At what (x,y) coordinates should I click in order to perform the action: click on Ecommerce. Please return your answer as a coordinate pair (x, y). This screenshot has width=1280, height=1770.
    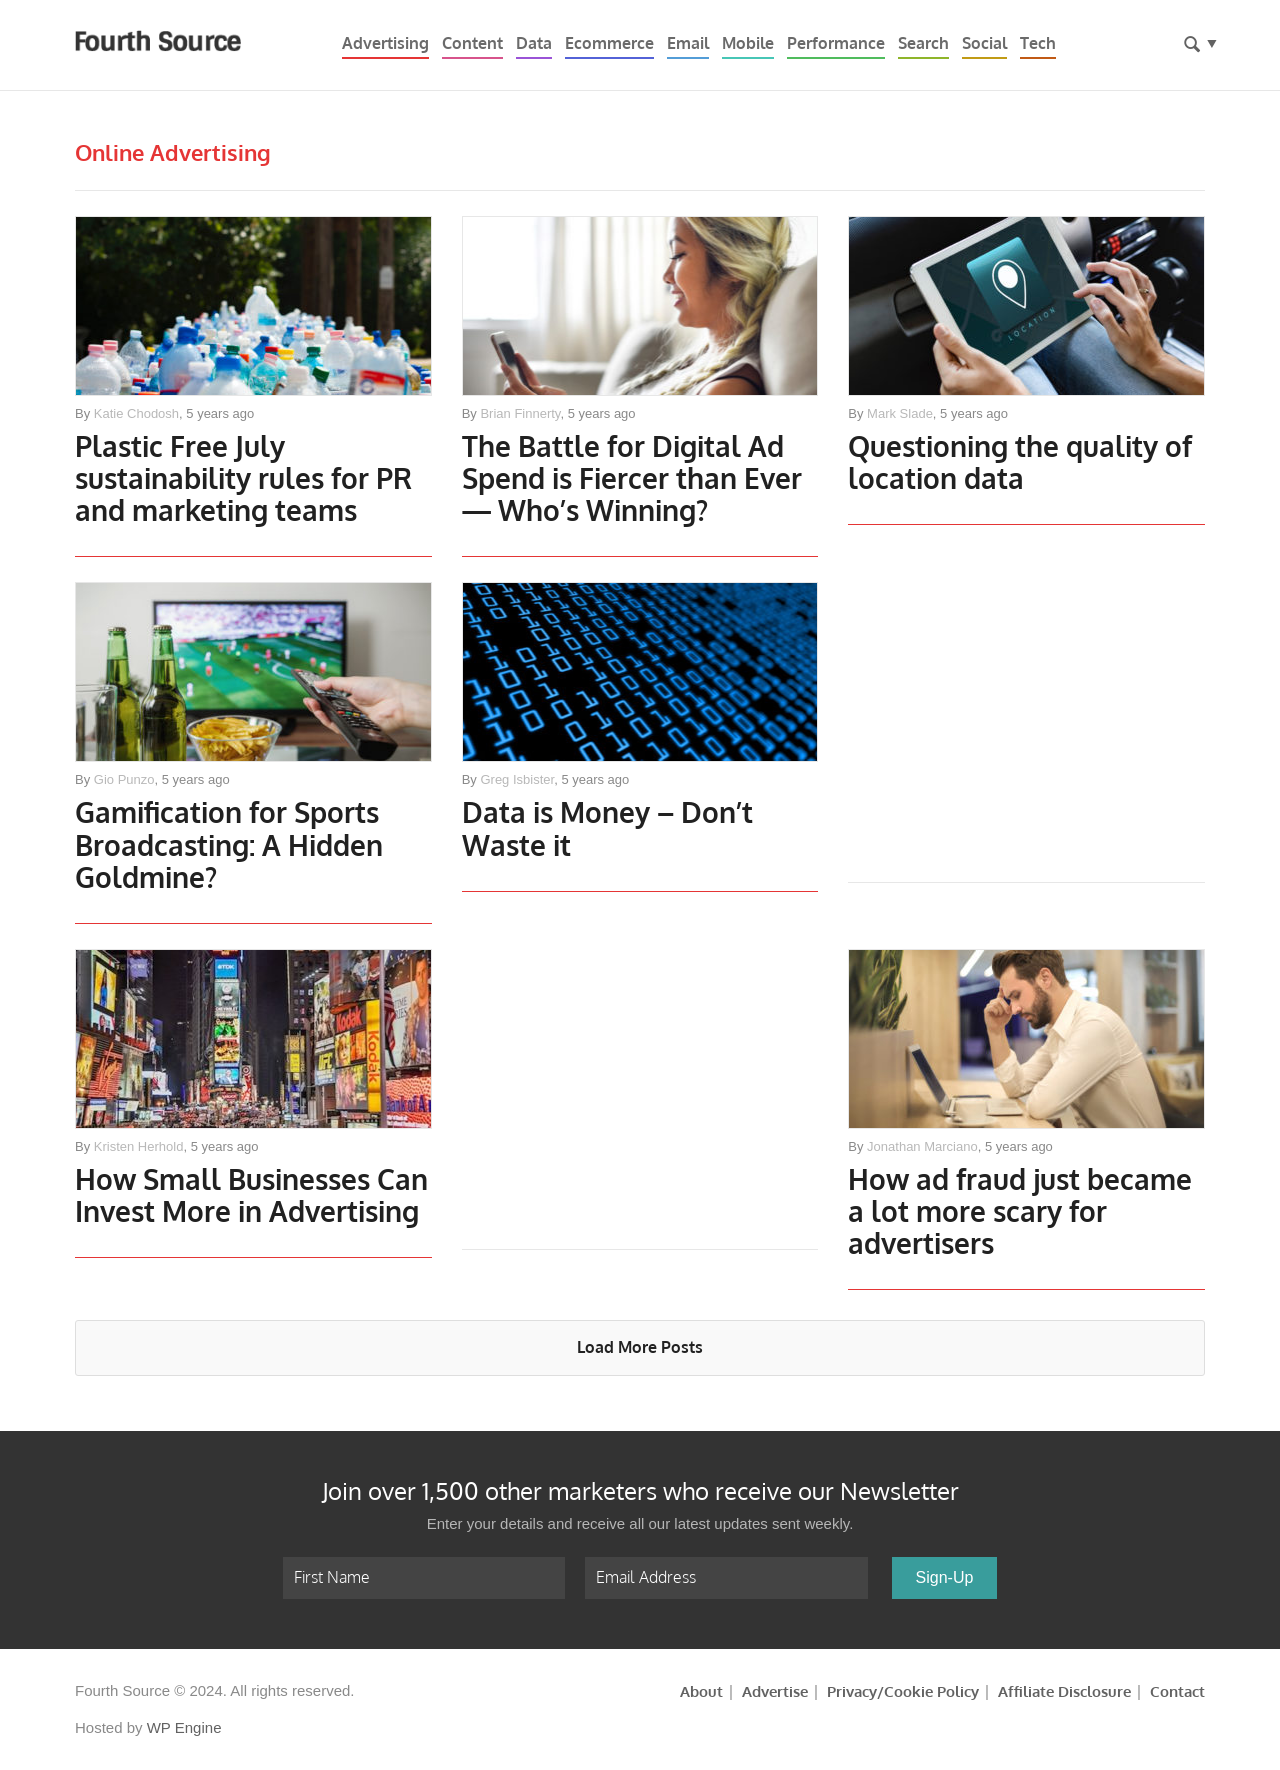
    Looking at the image, I should click on (609, 43).